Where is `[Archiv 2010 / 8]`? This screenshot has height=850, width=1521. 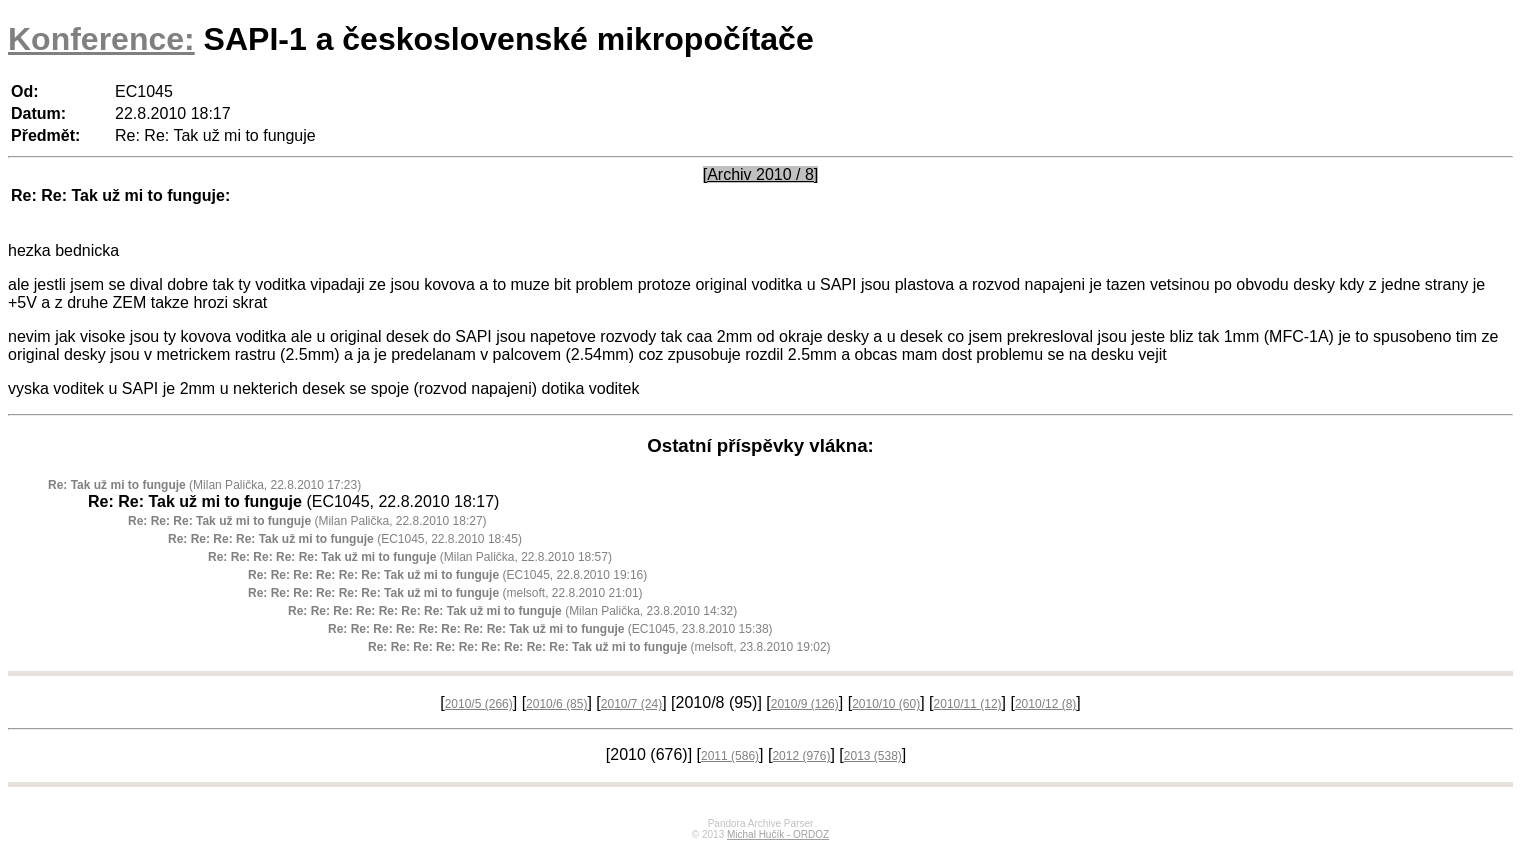
[Archiv 2010 / 8] is located at coordinates (761, 174).